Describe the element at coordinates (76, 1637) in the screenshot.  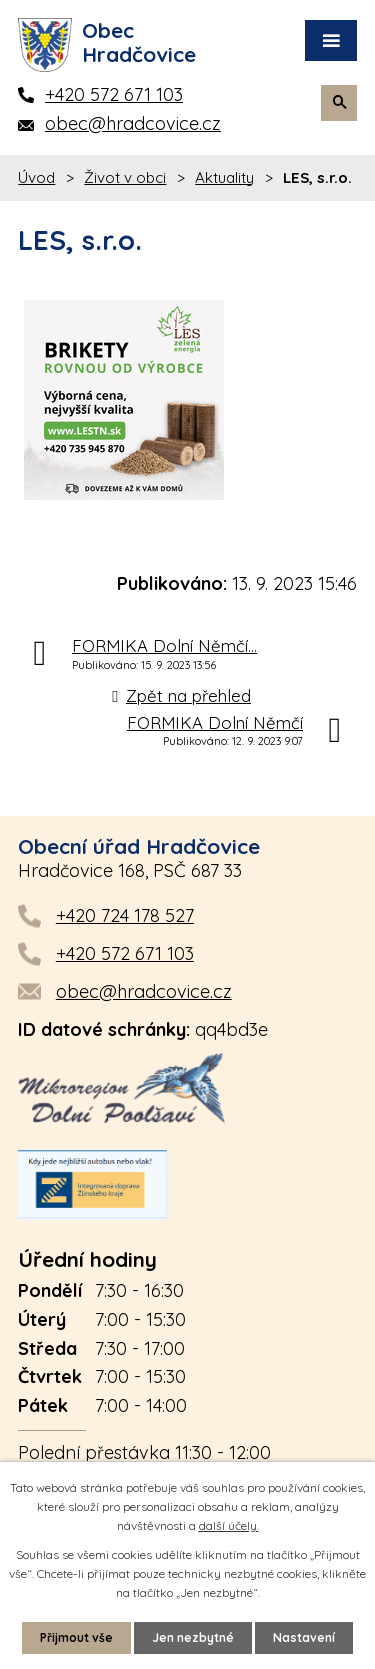
I see `Přijmout vše [Přijmout všechny cookies]` at that location.